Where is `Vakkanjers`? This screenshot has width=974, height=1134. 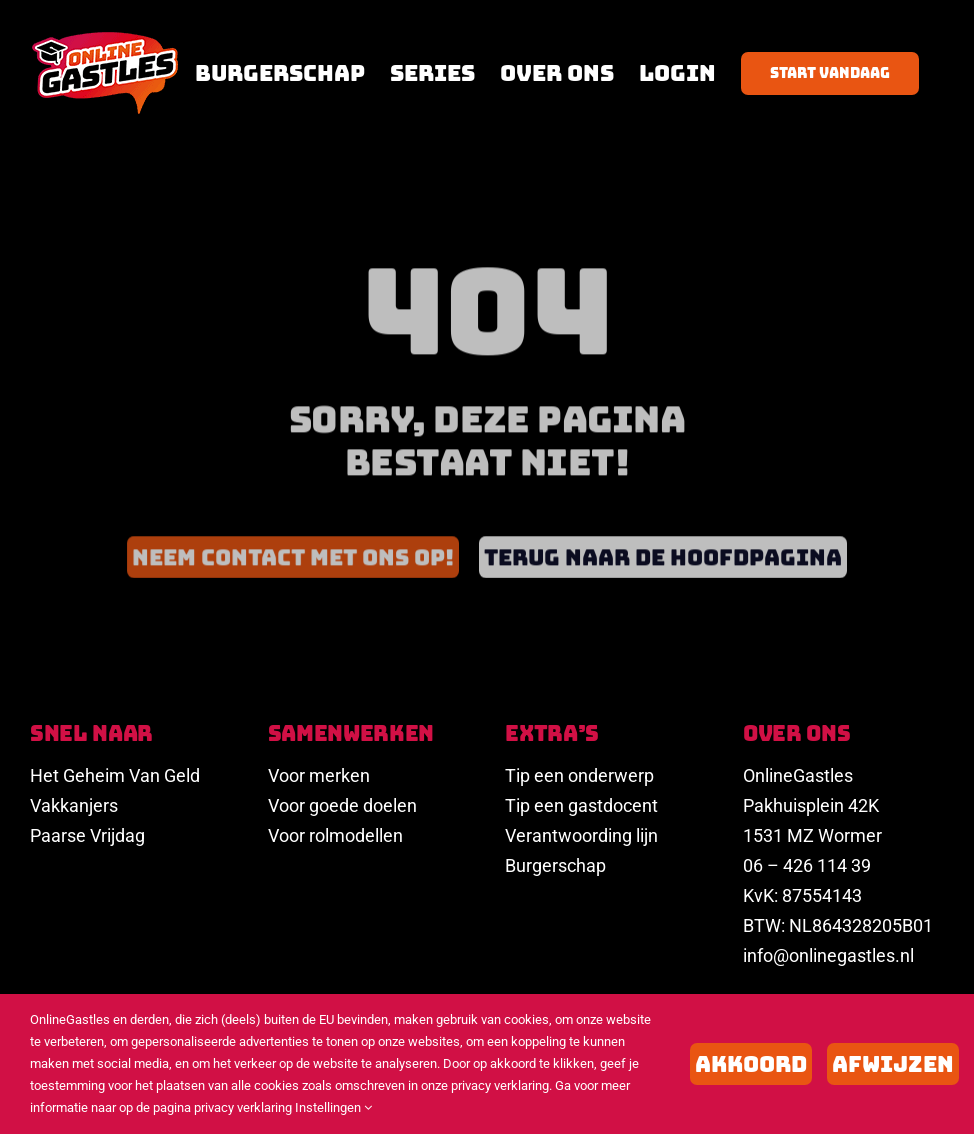
Vakkanjers is located at coordinates (74, 805).